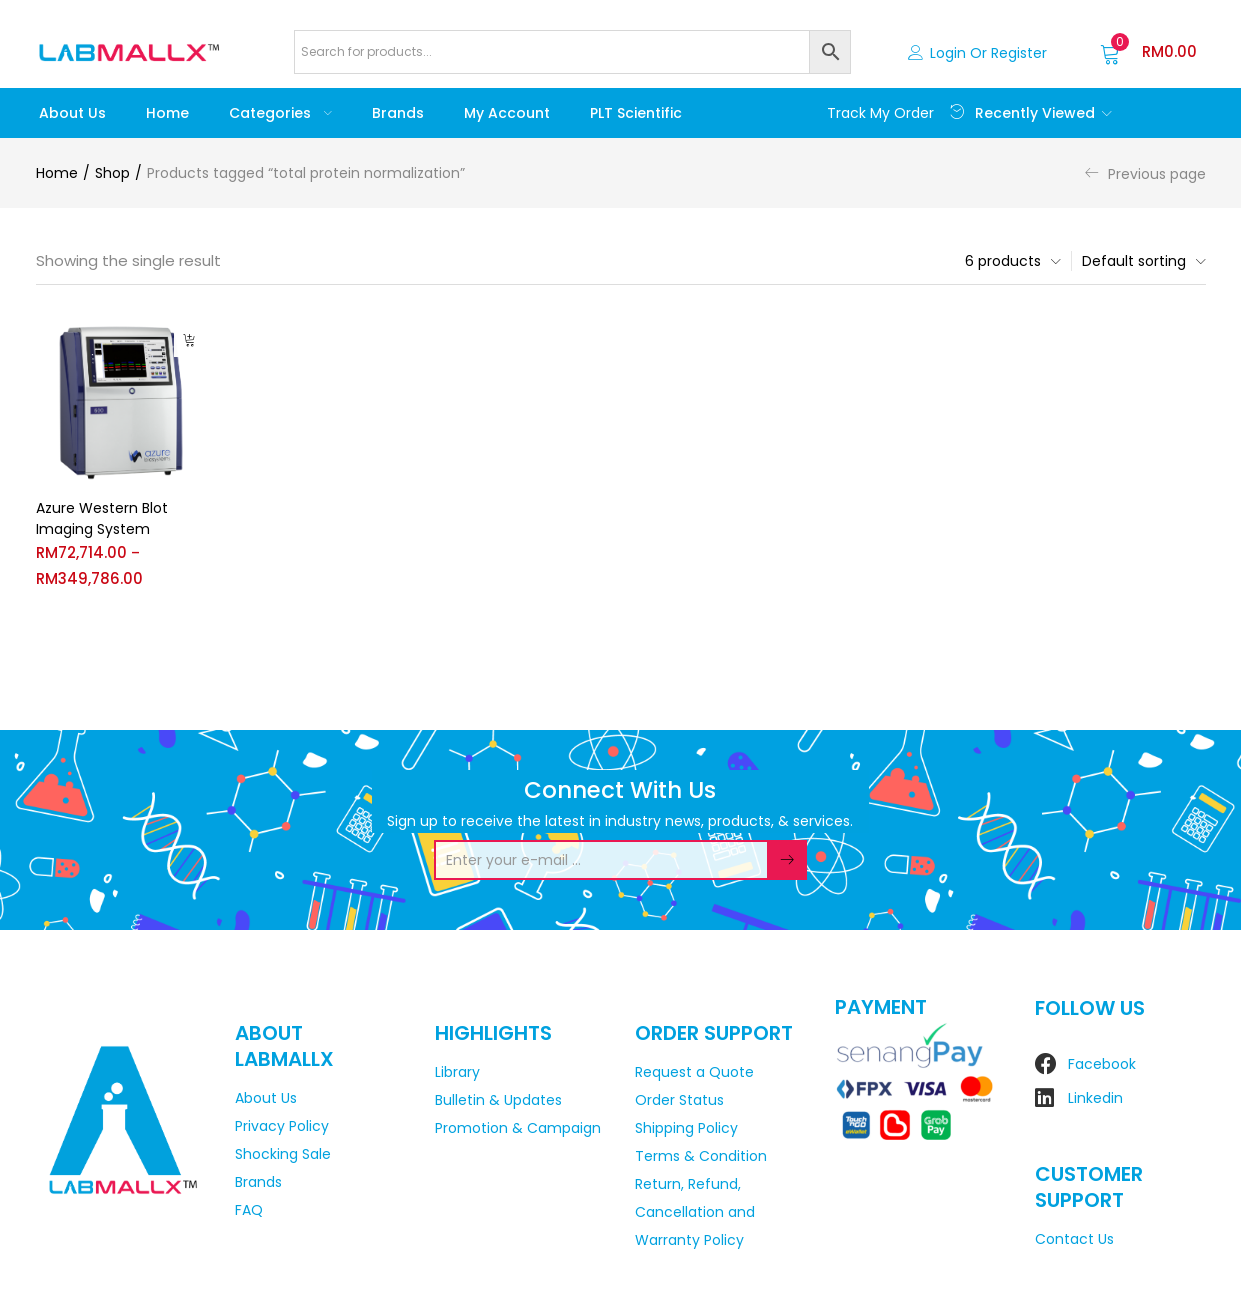  I want to click on Bulletin & Updates, so click(498, 1100).